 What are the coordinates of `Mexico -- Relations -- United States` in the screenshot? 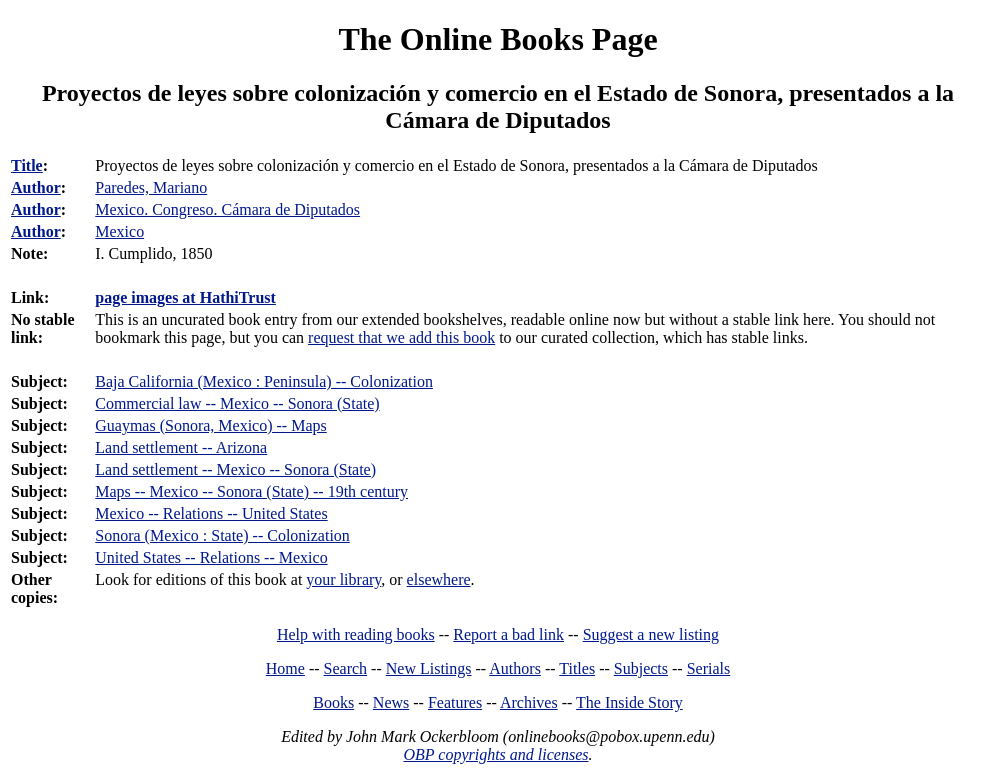 It's located at (211, 513).